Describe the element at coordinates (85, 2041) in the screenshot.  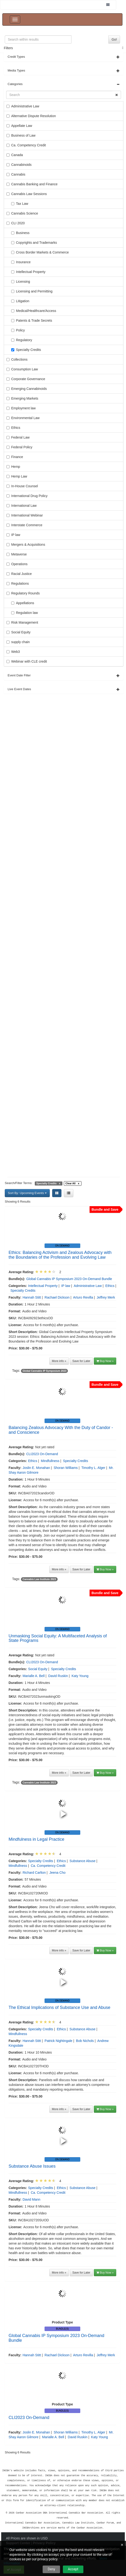
I see `Bob Nichols` at that location.